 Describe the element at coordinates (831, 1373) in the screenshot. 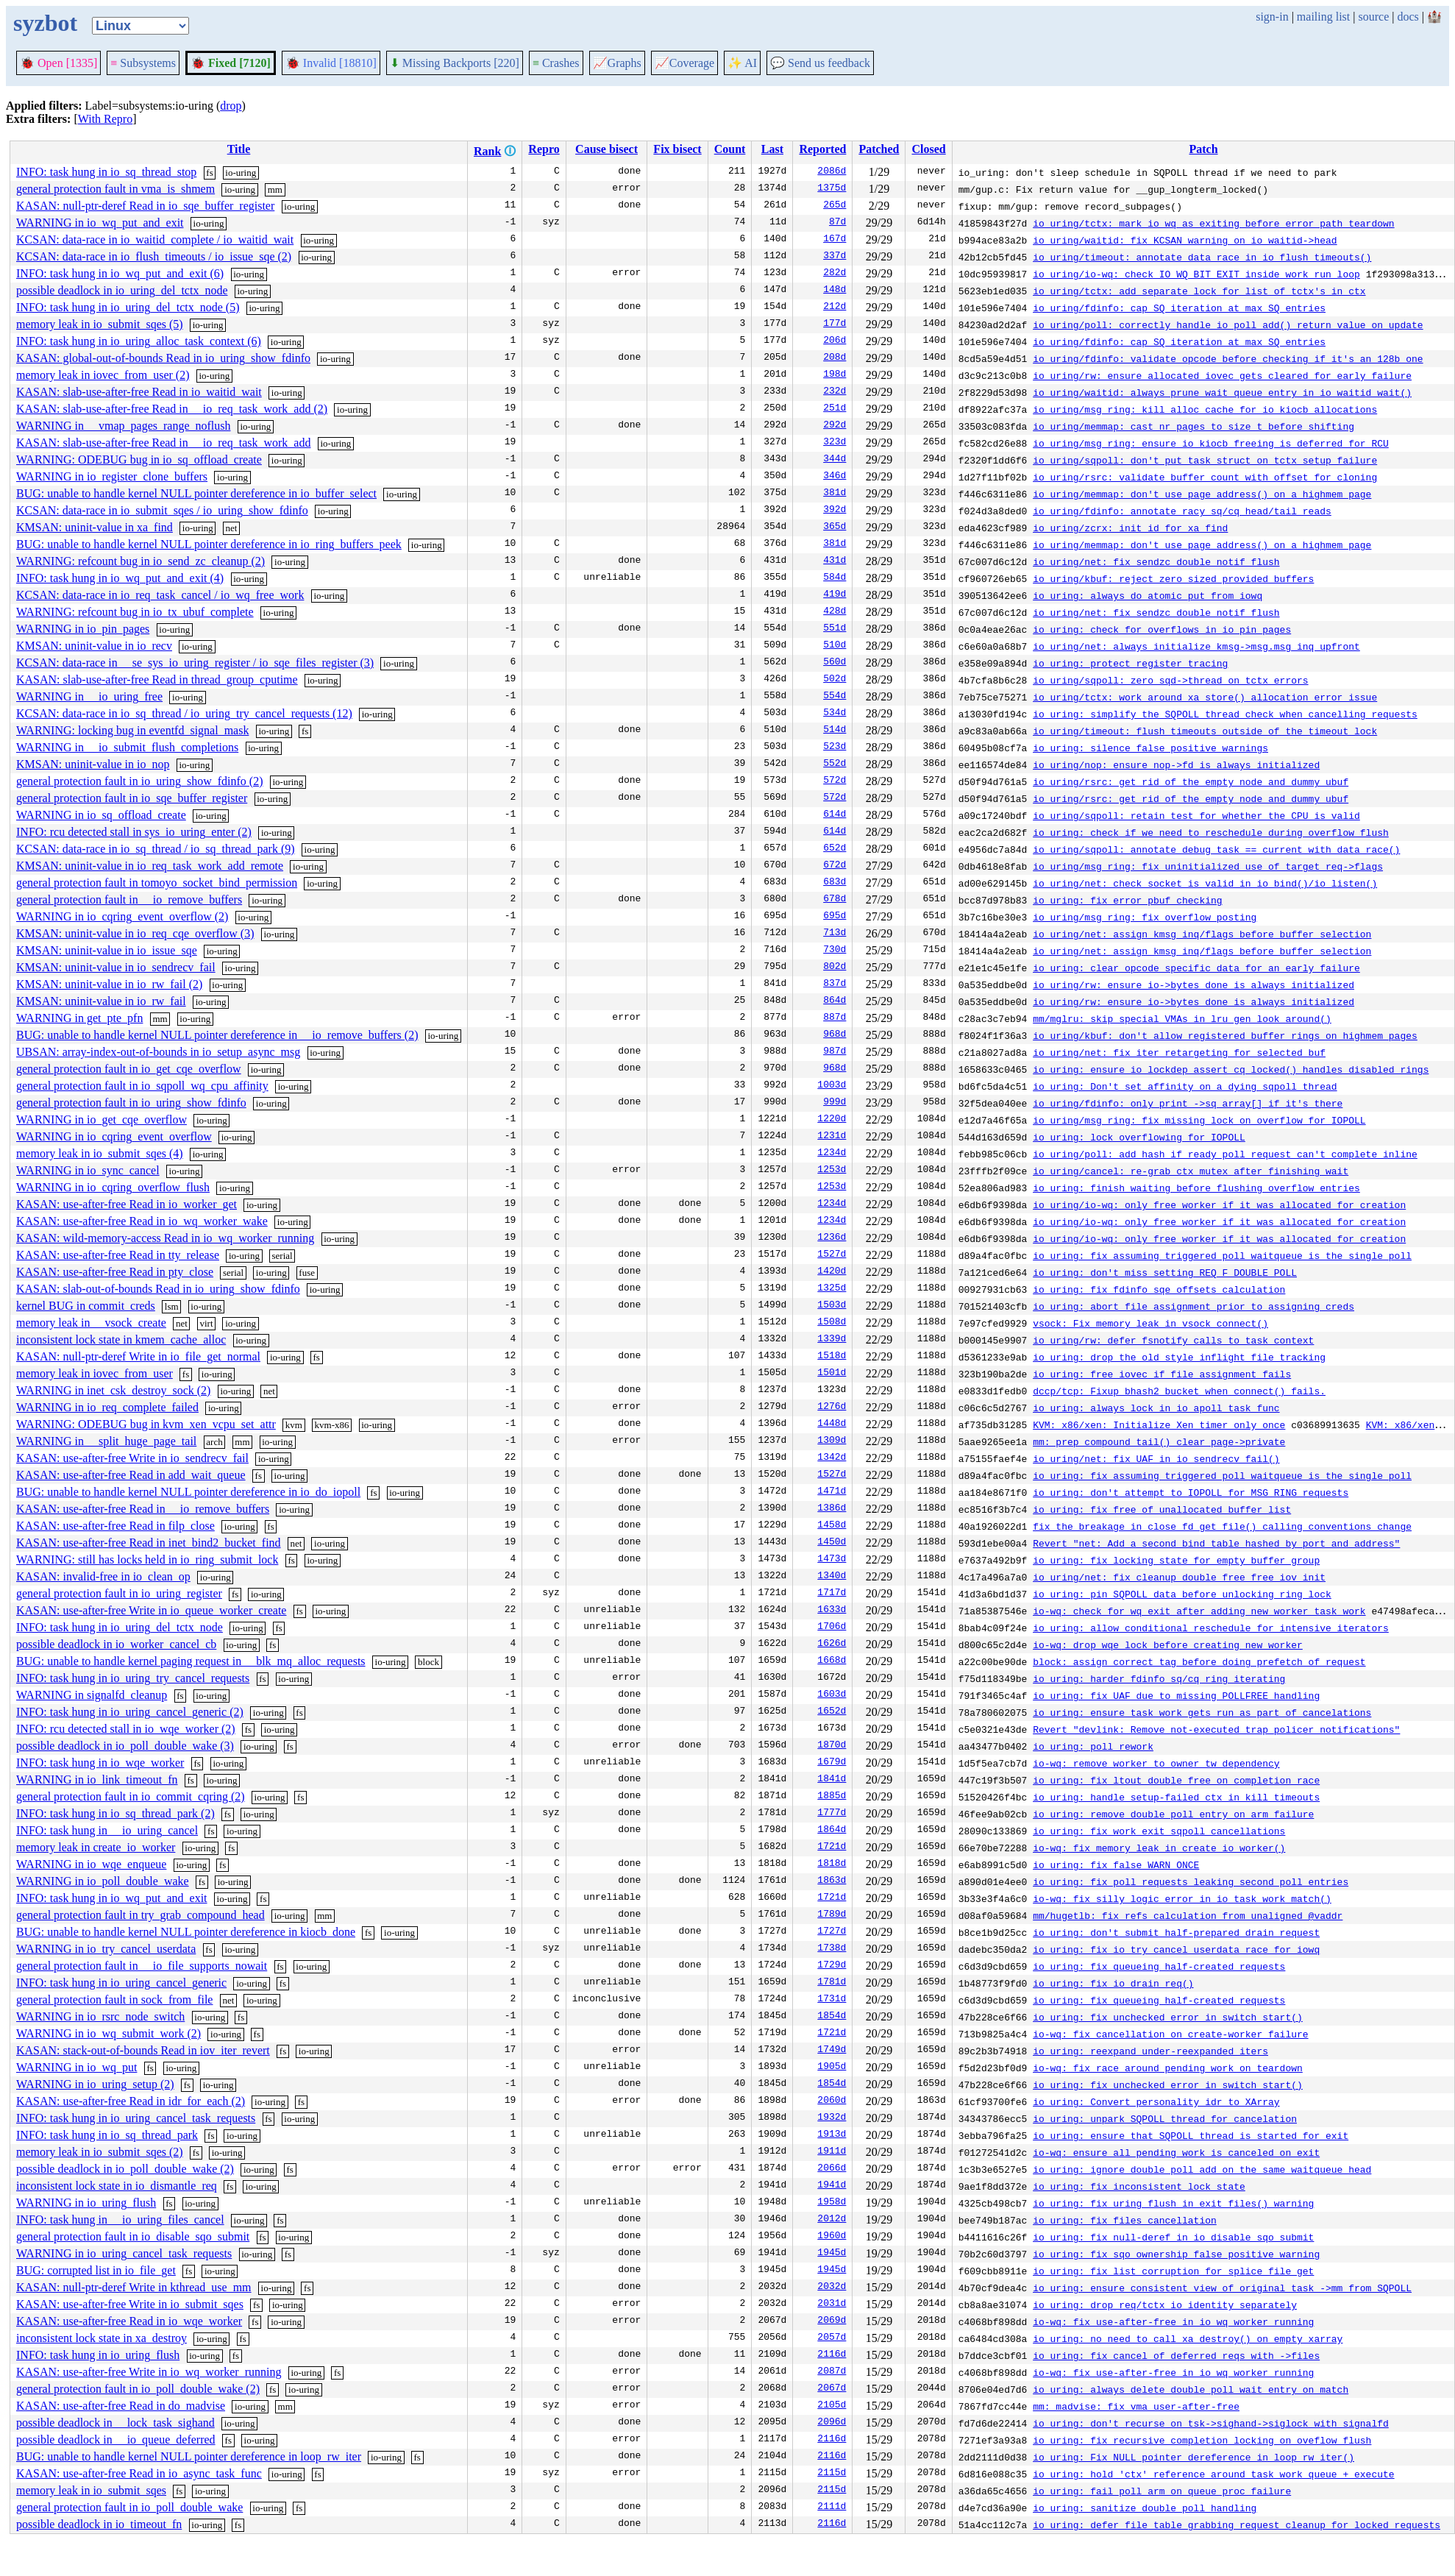

I see `1501d` at that location.